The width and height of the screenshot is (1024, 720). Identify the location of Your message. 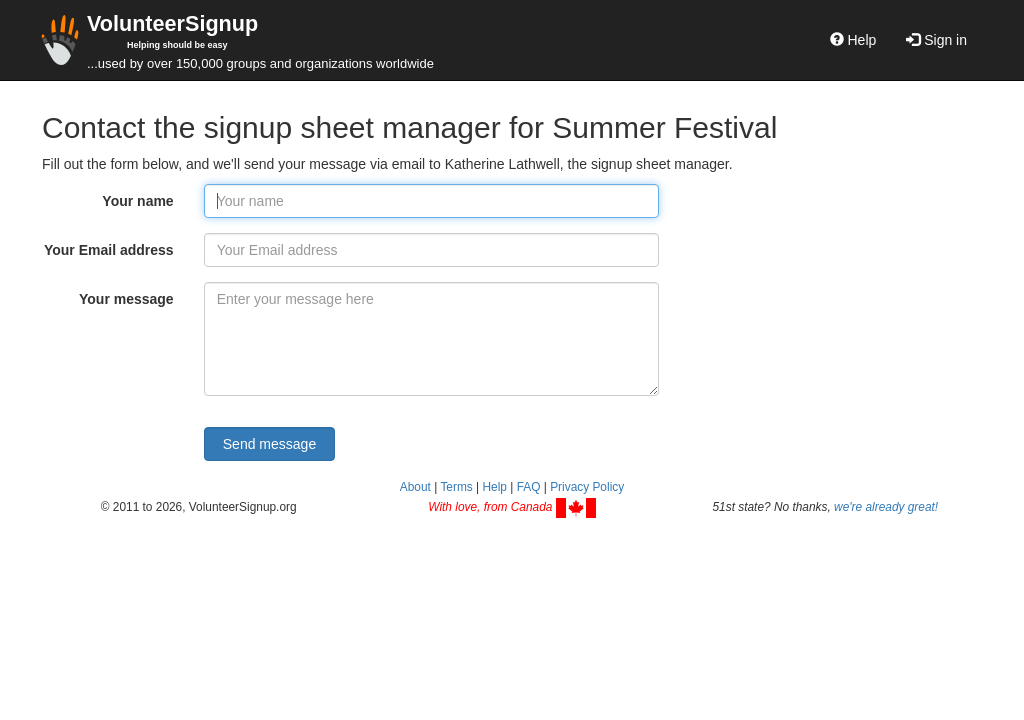
(126, 299).